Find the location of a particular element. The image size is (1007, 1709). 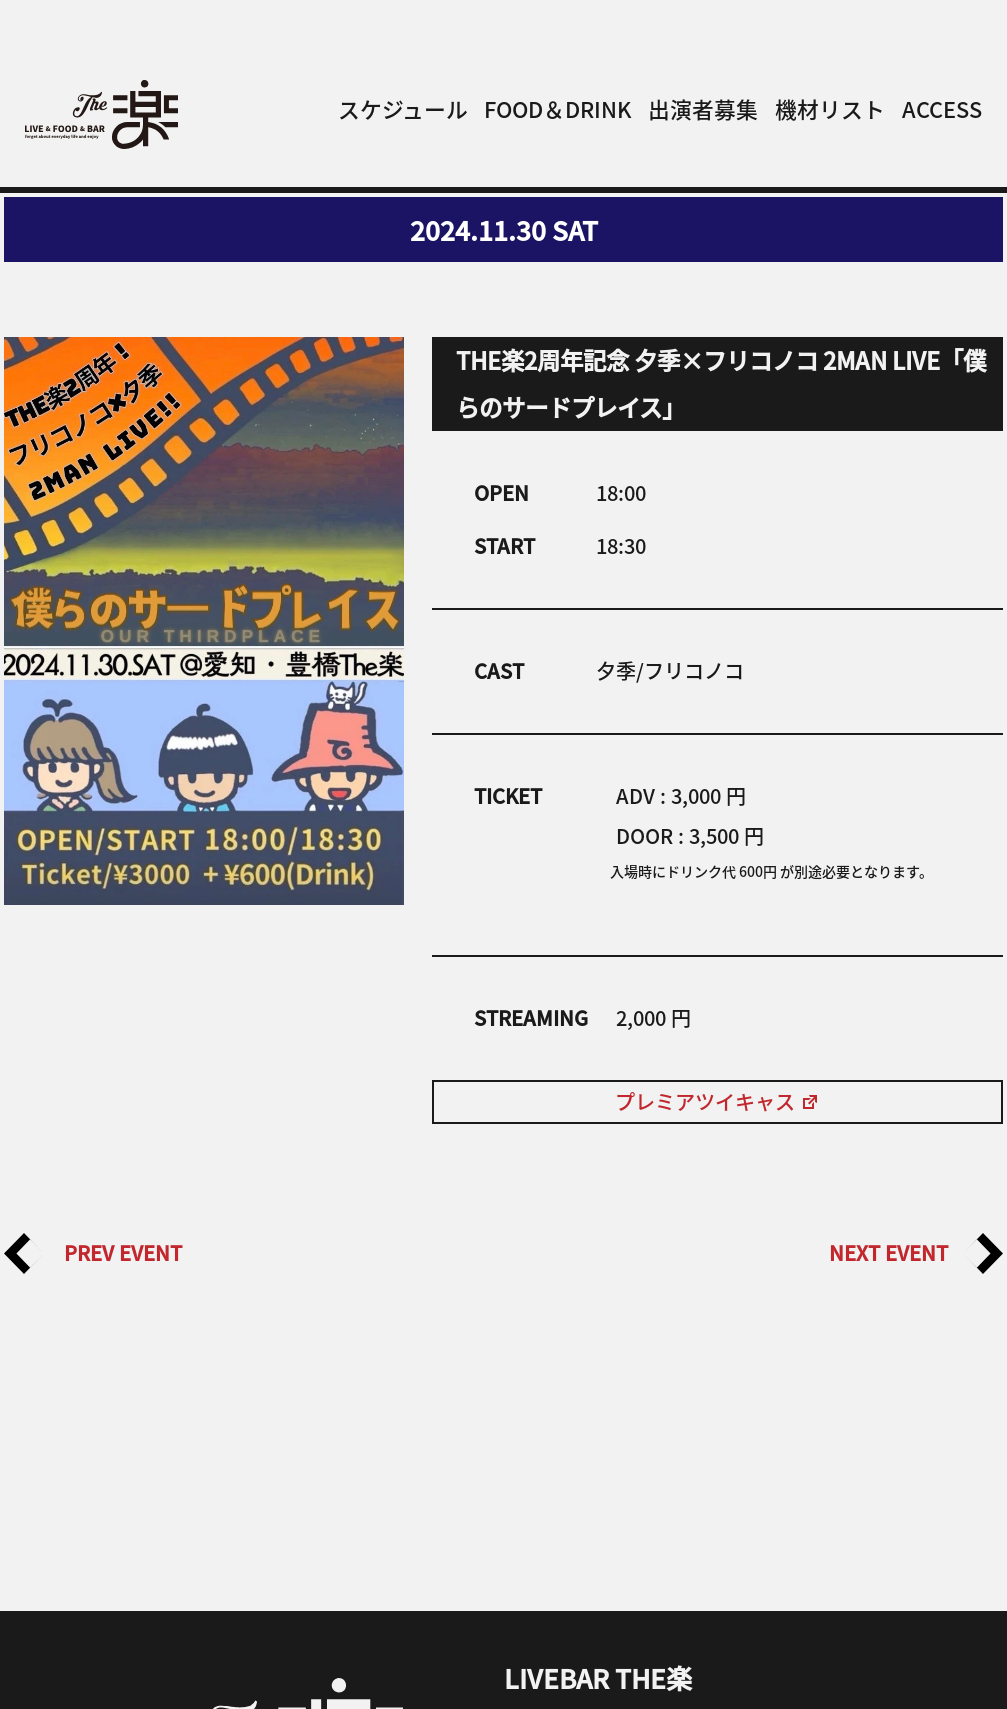

スケジュール is located at coordinates (403, 108).